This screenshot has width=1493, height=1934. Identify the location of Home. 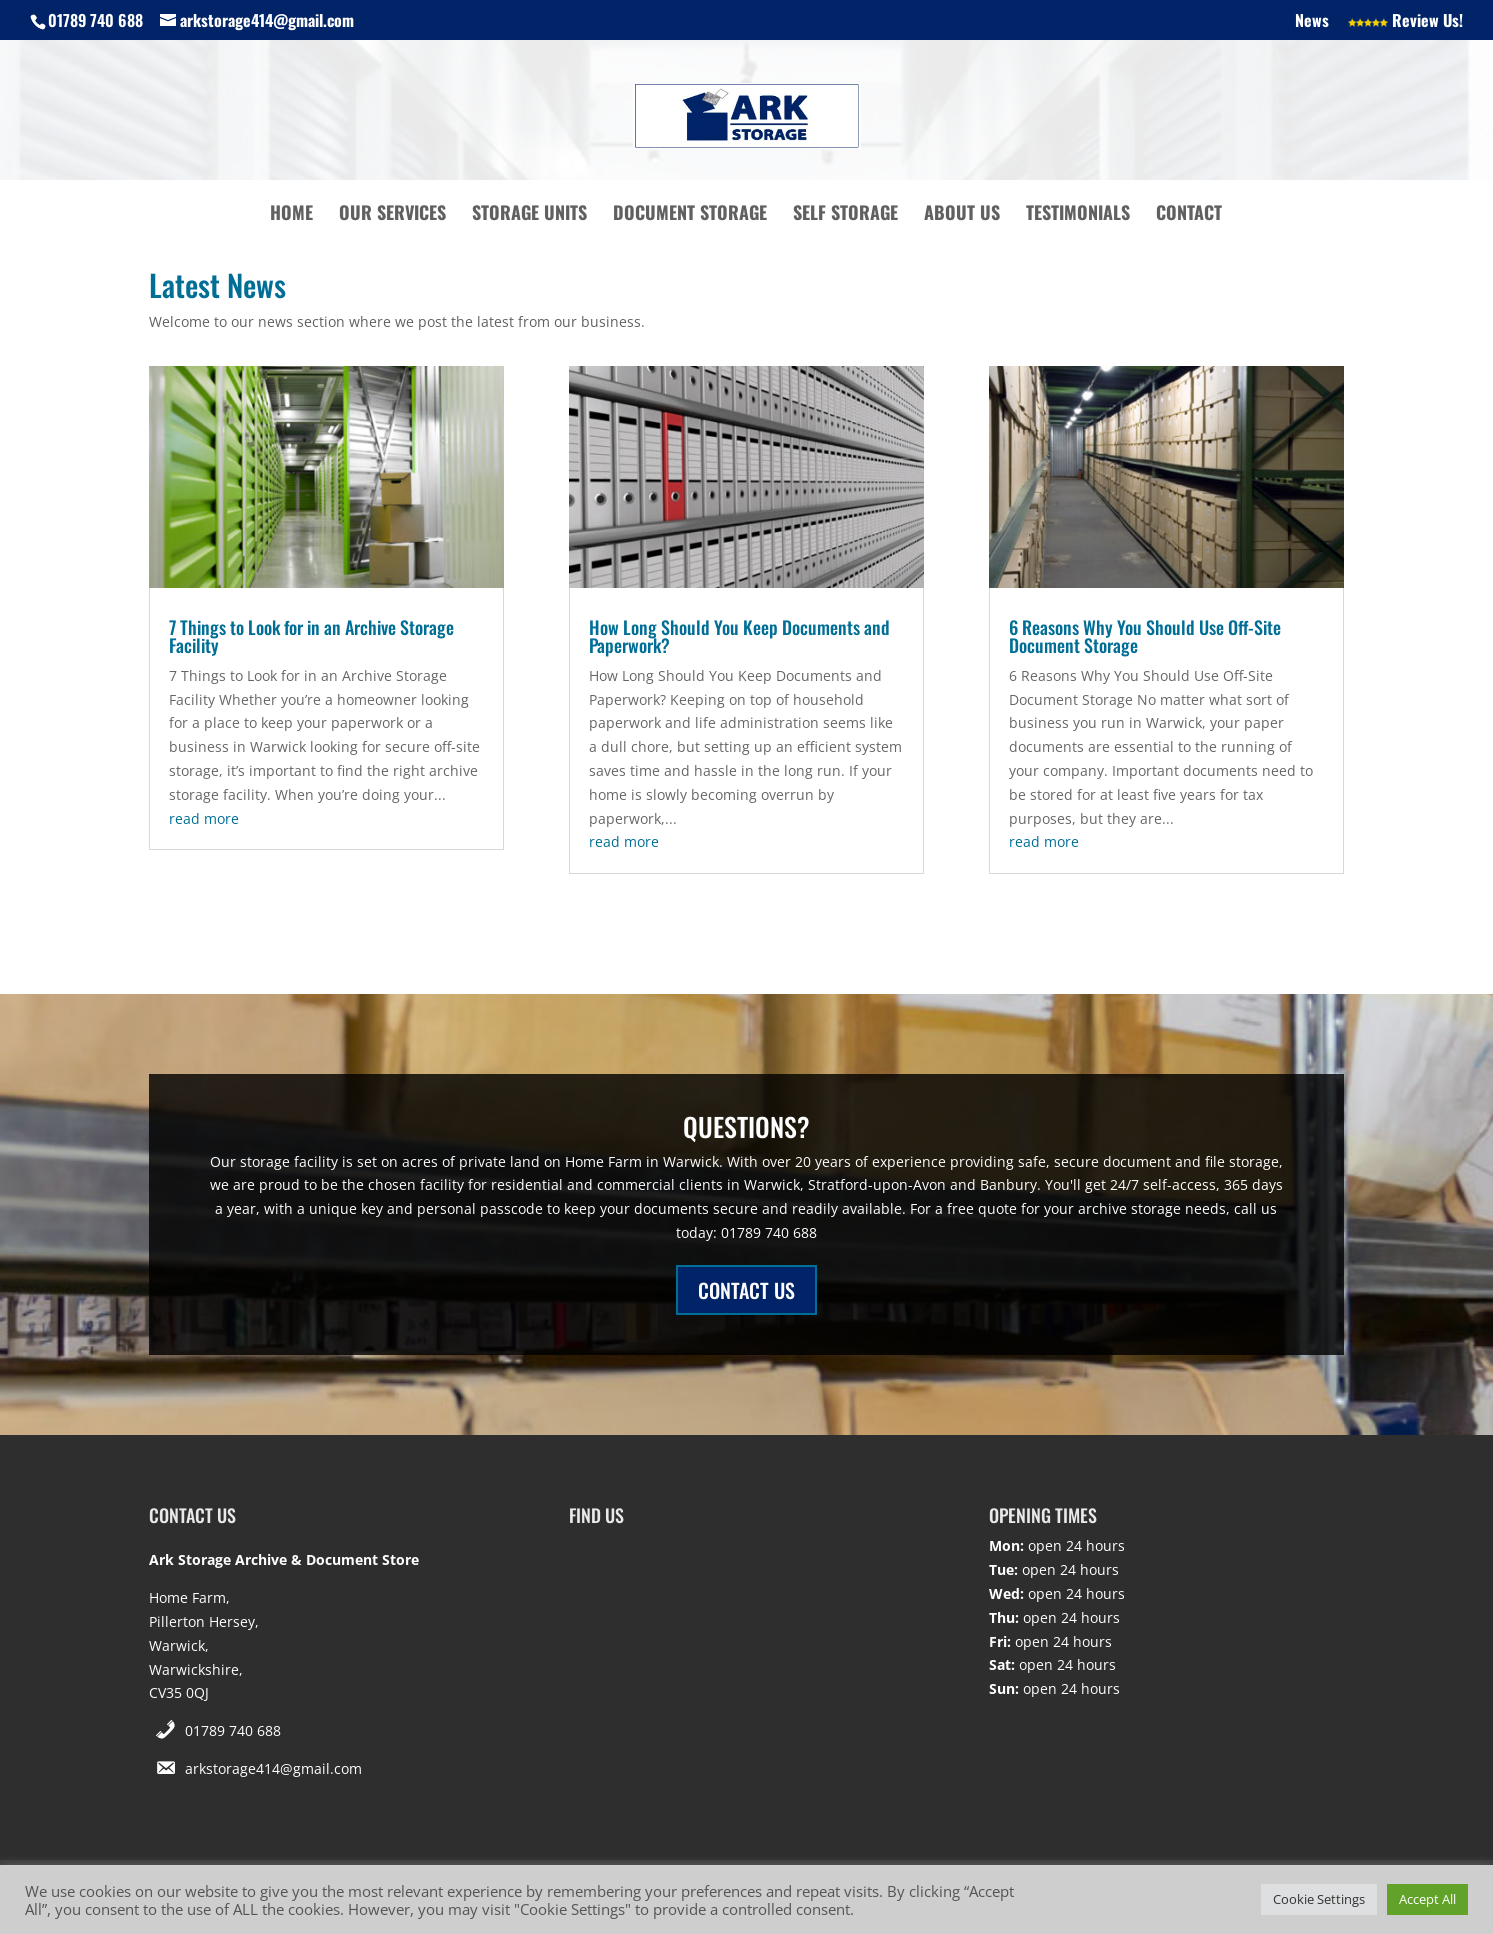
(291, 215).